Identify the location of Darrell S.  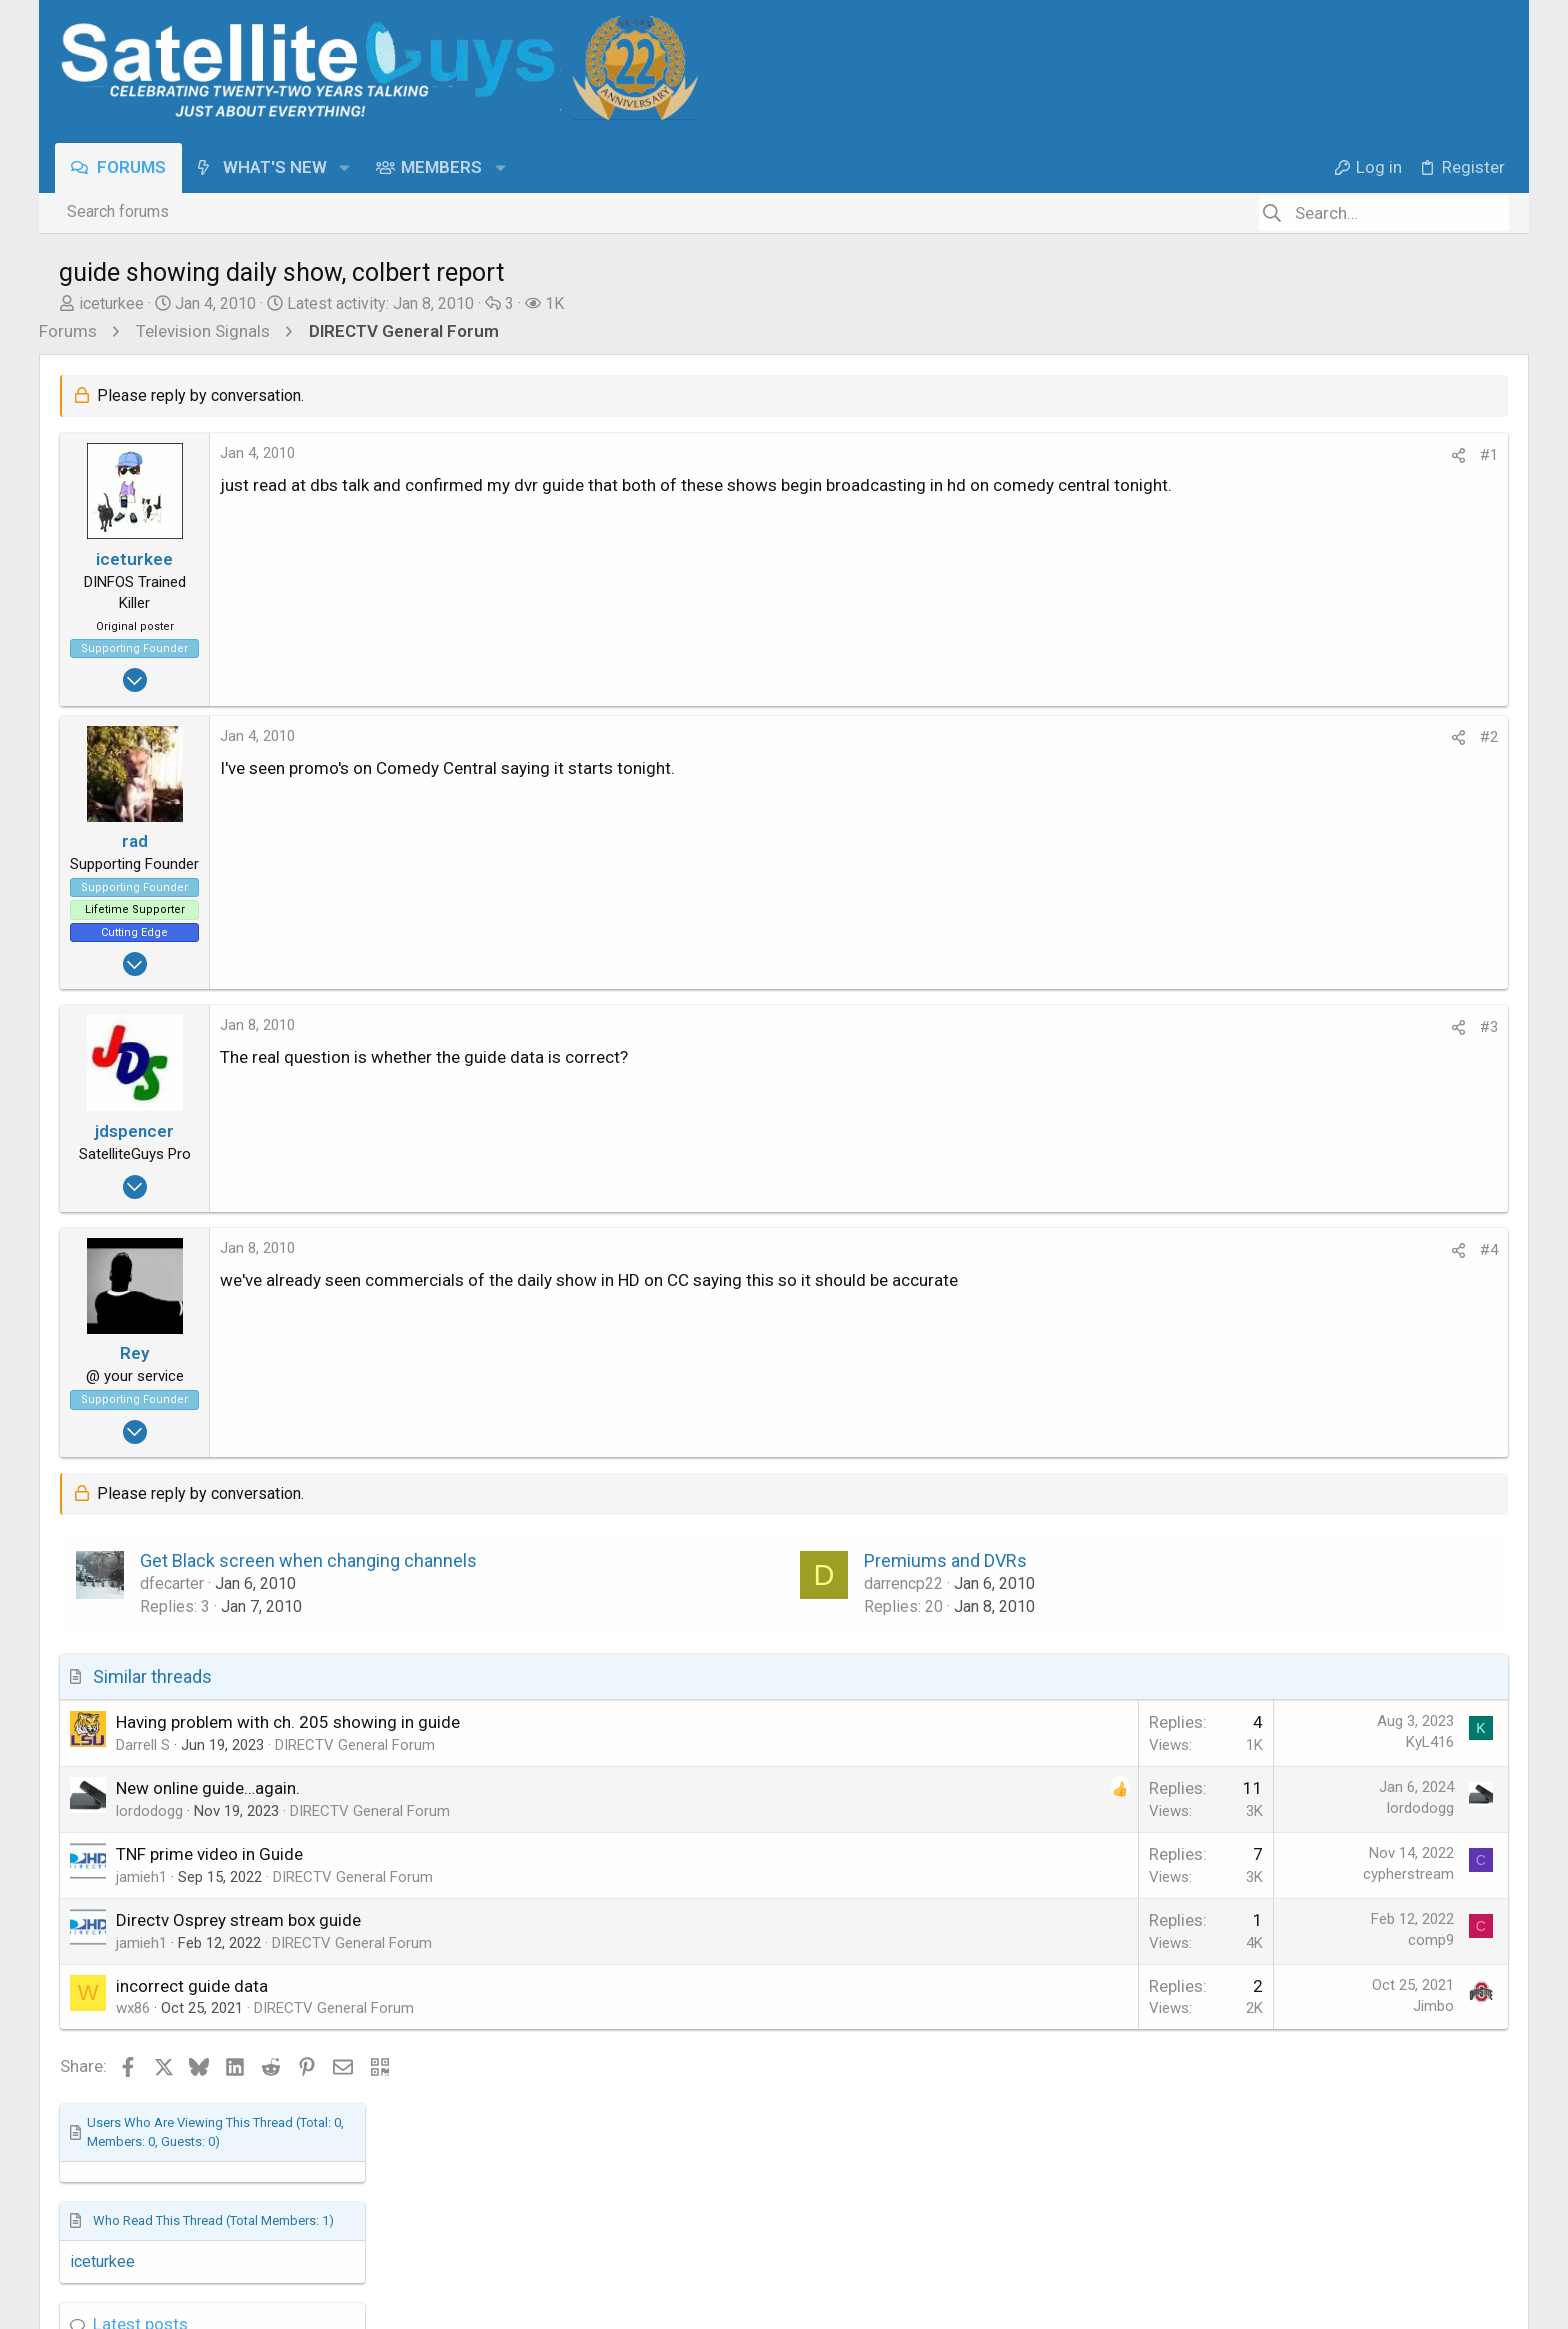
(143, 1745).